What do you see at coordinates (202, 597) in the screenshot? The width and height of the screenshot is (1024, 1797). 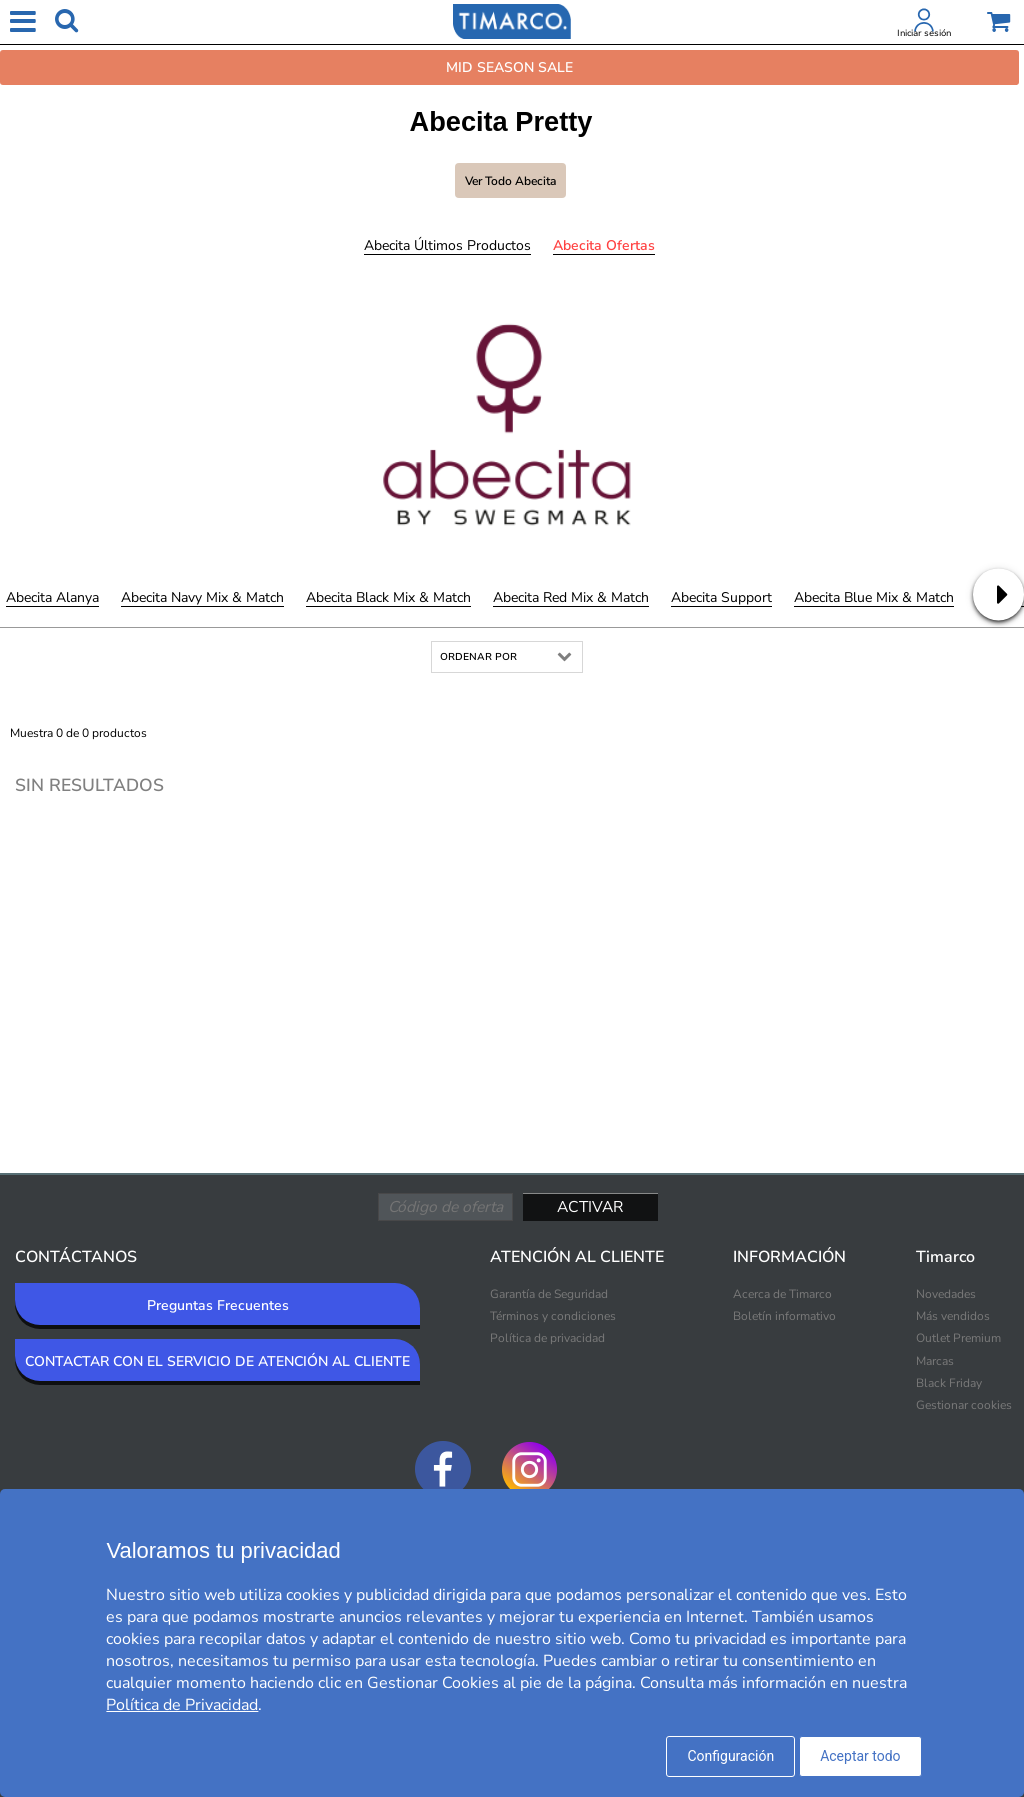 I see `Abecita Navy Mix & Match` at bounding box center [202, 597].